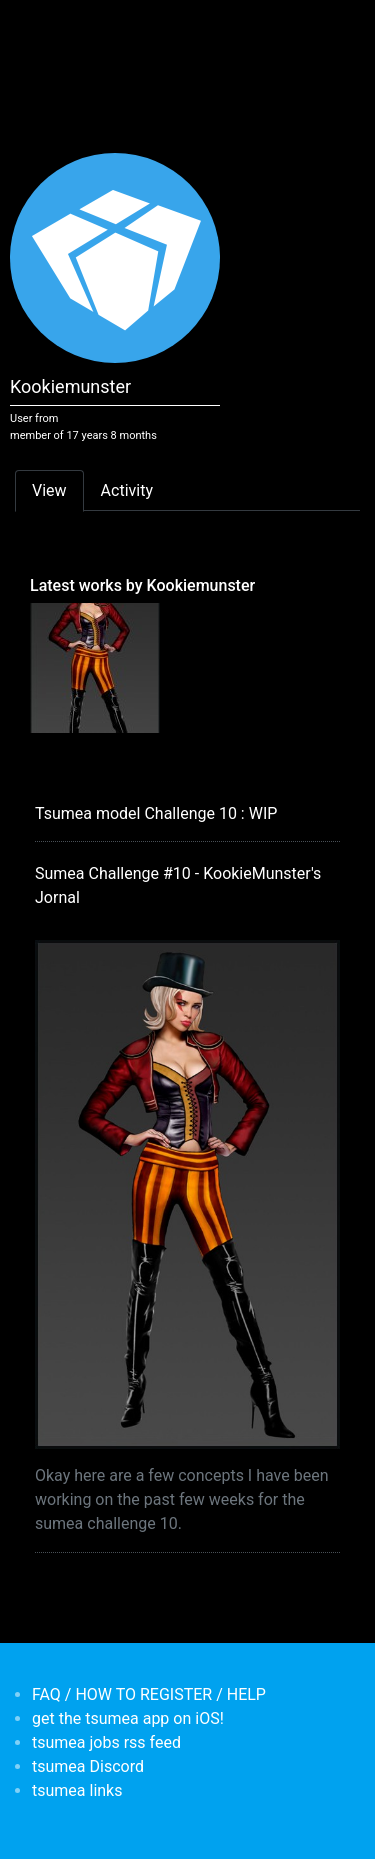 The width and height of the screenshot is (375, 1859). What do you see at coordinates (128, 1718) in the screenshot?
I see `get the tsumea app on iOS!` at bounding box center [128, 1718].